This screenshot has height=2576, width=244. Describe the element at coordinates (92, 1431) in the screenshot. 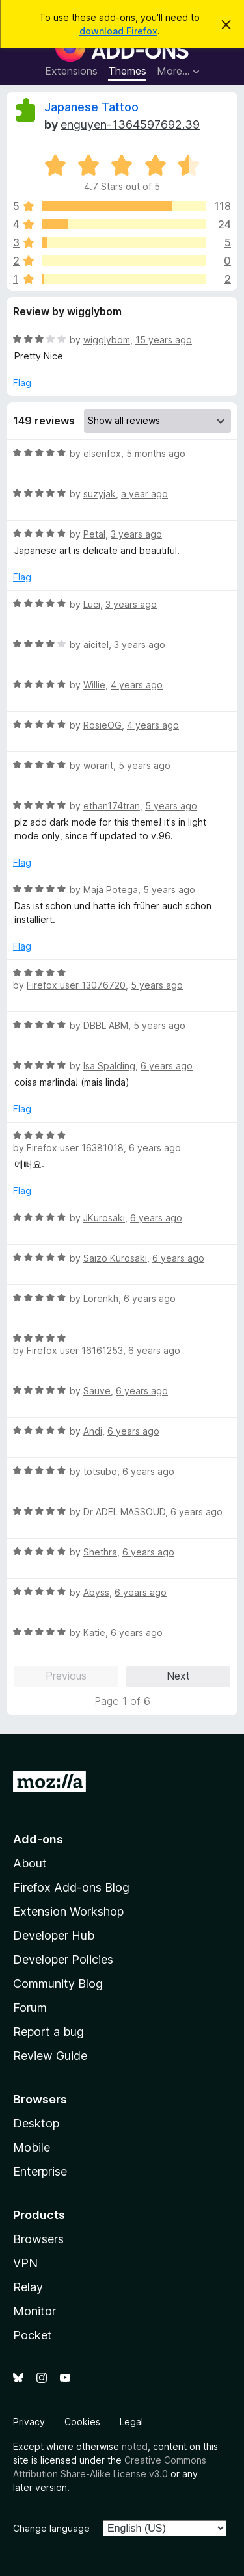

I see `Andi` at that location.